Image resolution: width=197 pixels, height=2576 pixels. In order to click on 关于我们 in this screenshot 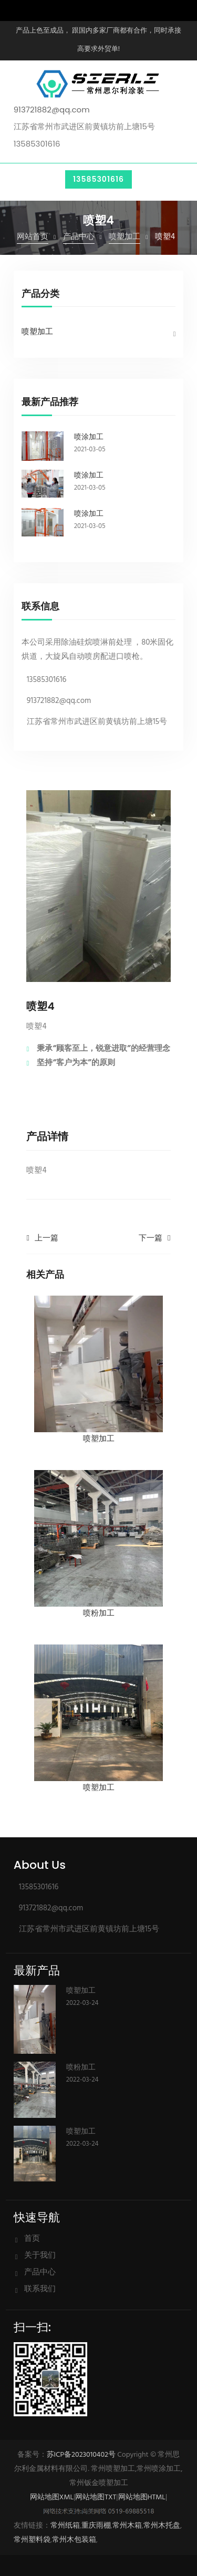, I will do `click(40, 2255)`.